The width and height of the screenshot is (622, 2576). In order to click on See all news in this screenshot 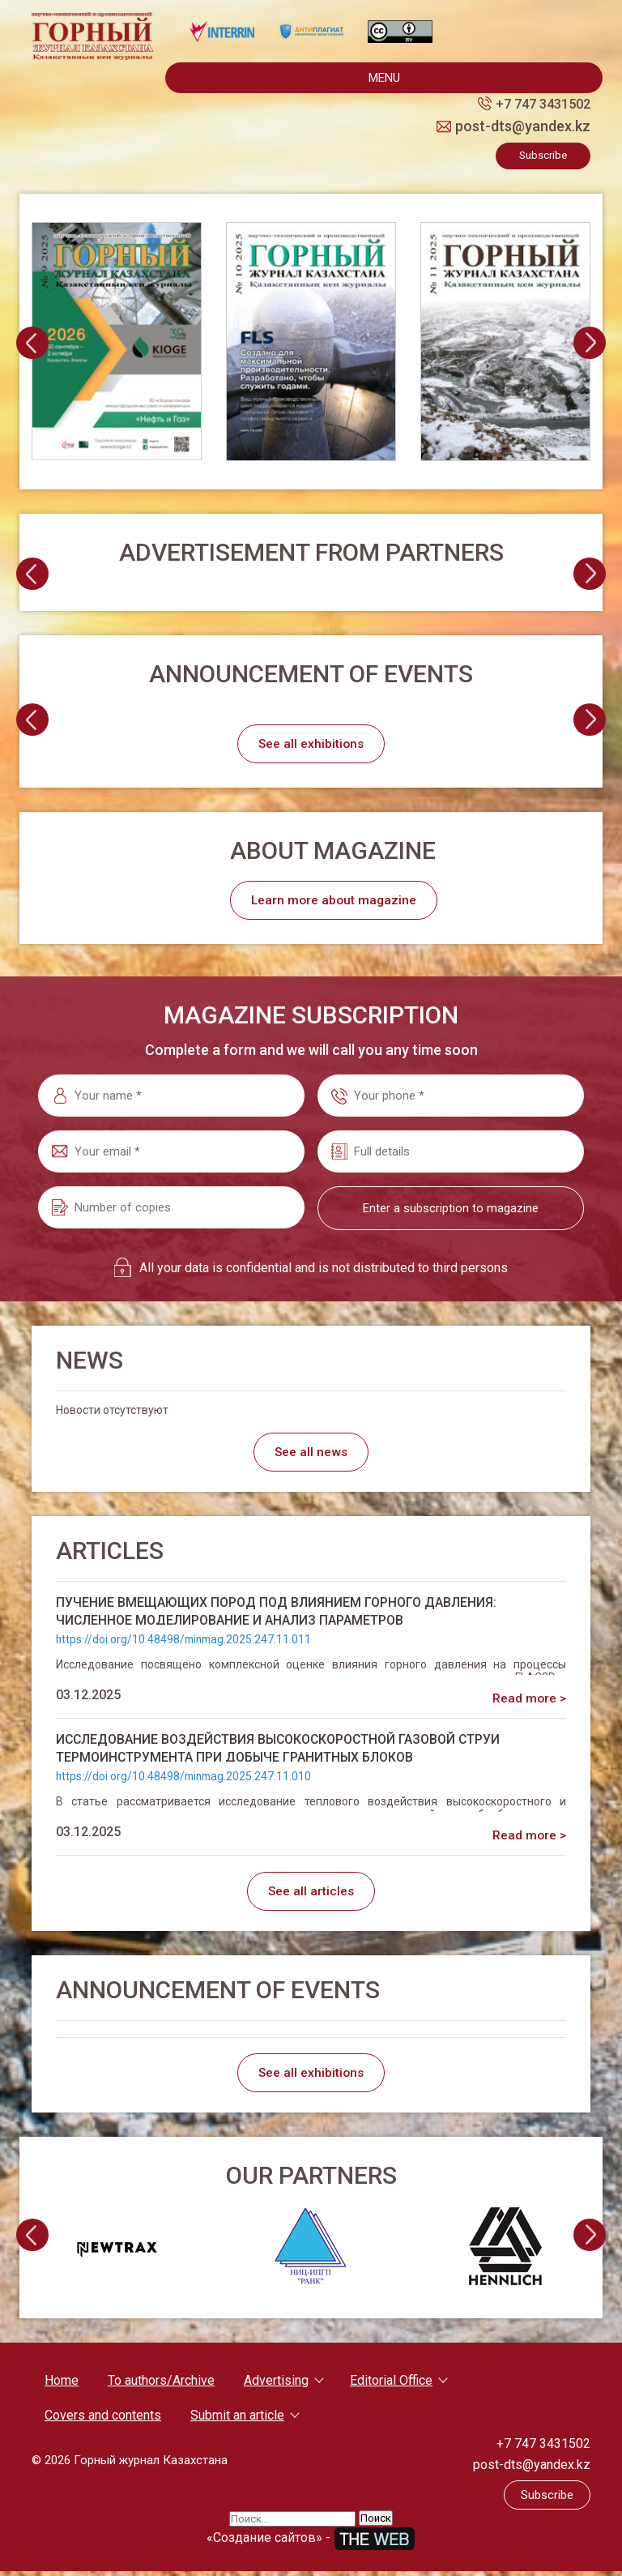, I will do `click(311, 1454)`.